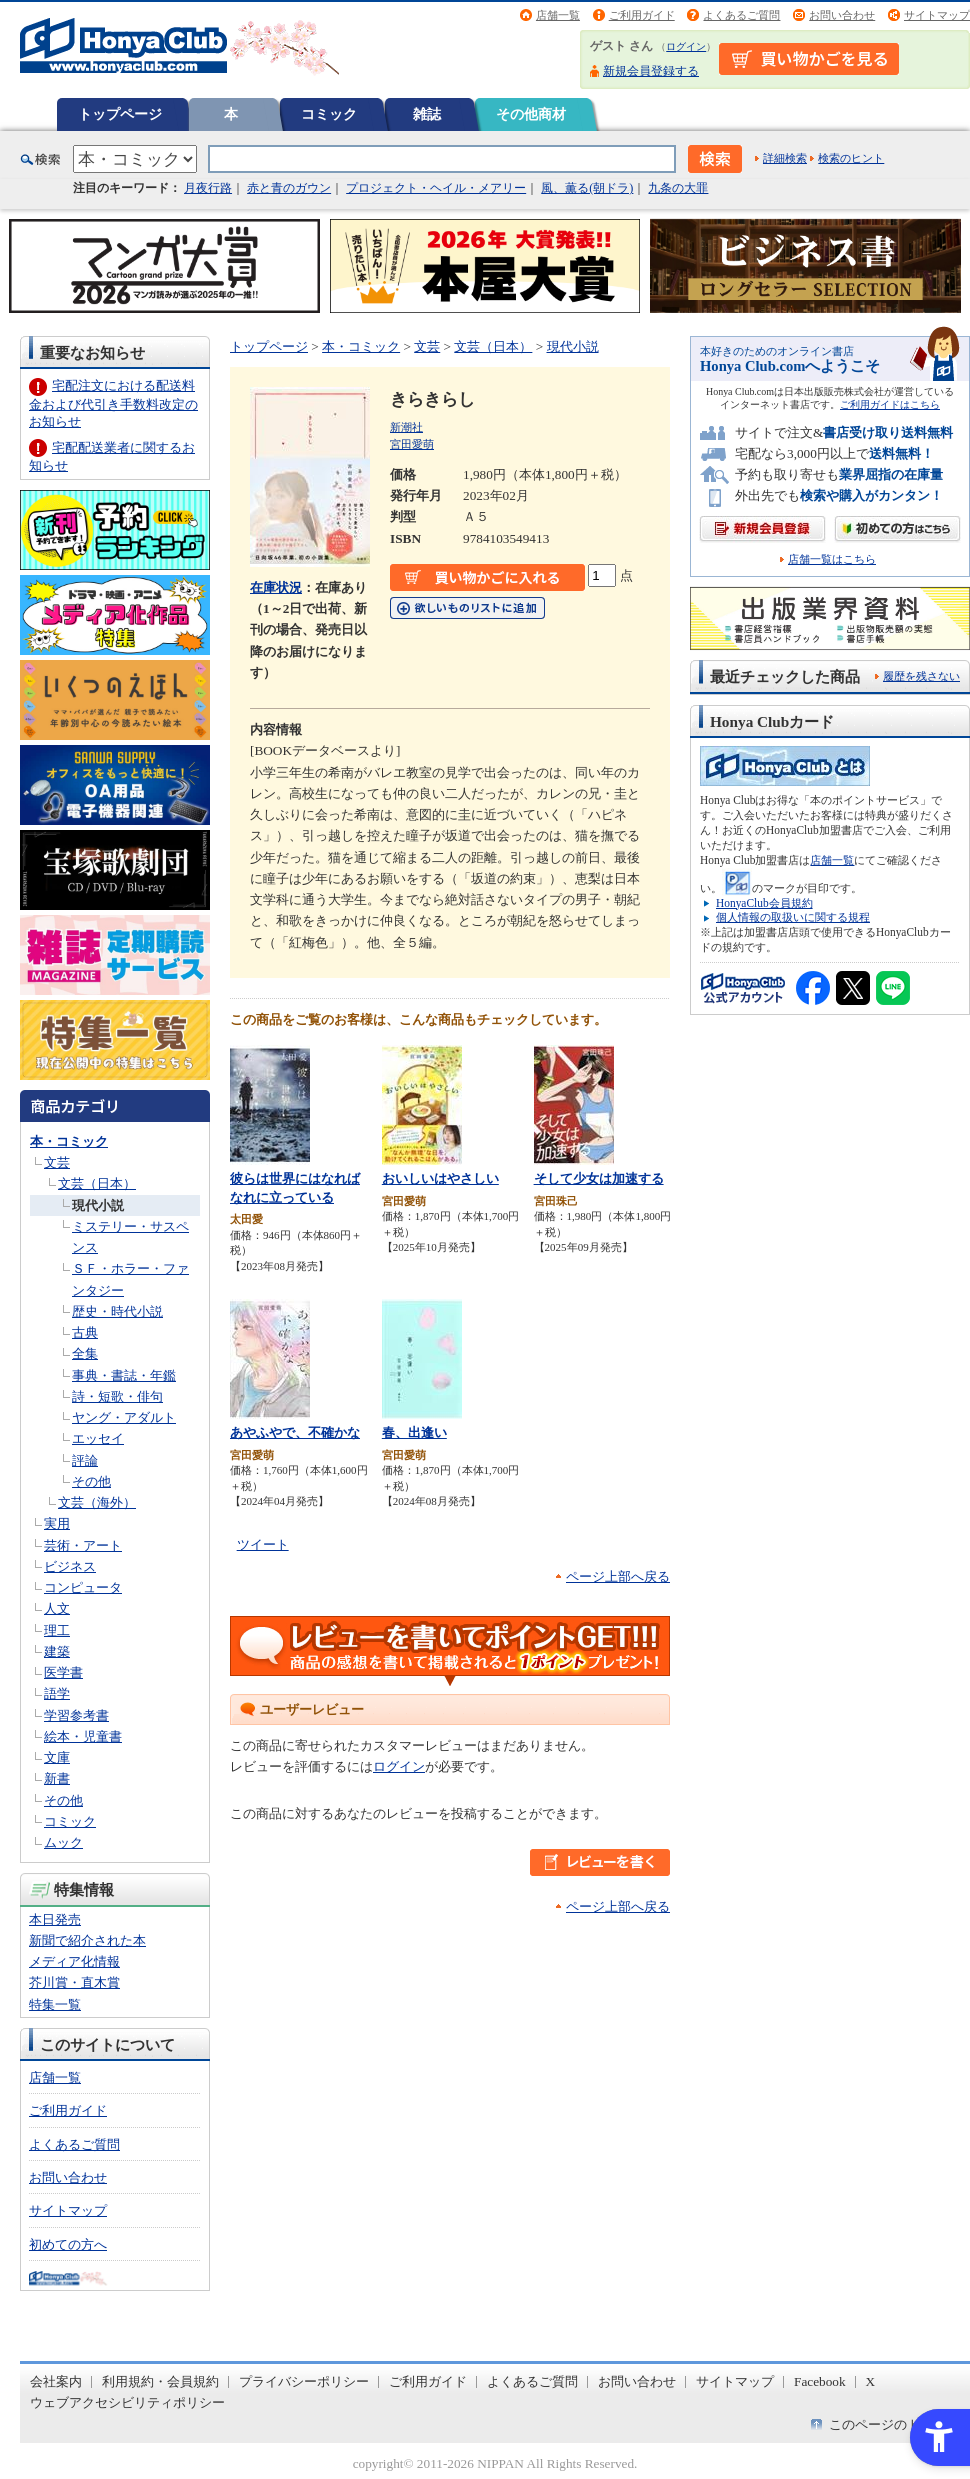  I want to click on 検索のヒント, so click(851, 158).